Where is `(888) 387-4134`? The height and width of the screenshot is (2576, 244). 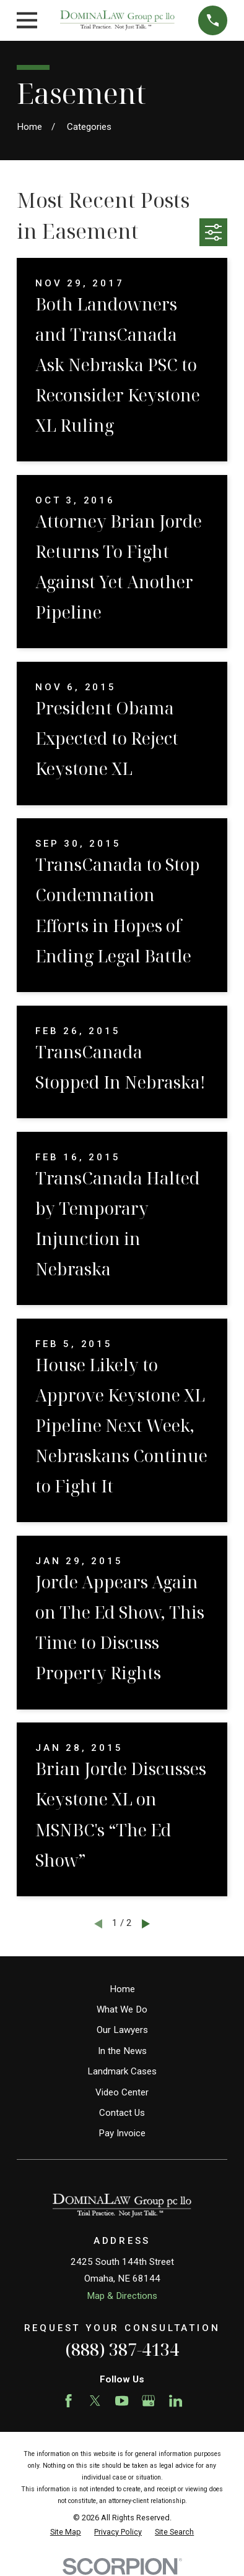 (888) 387-4134 is located at coordinates (122, 2349).